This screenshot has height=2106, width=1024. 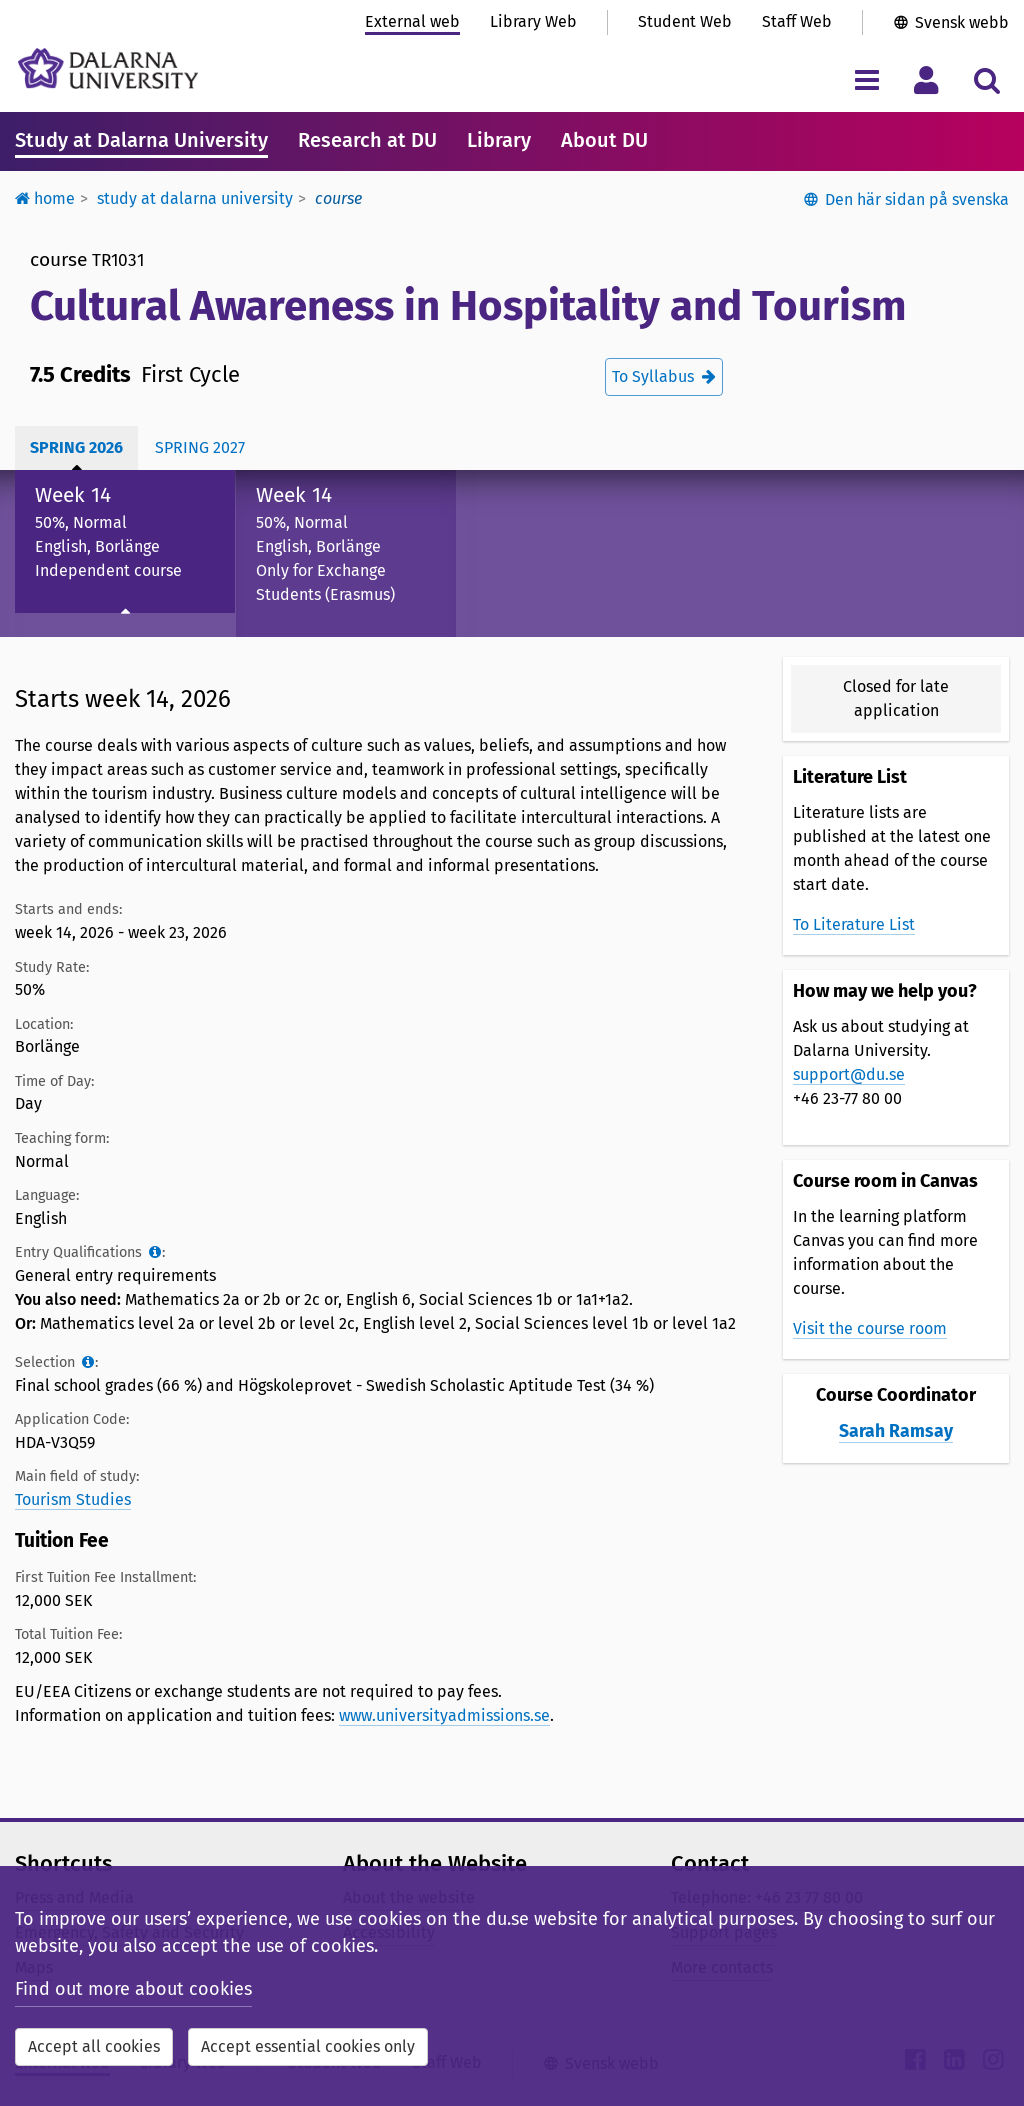 What do you see at coordinates (308, 2046) in the screenshot?
I see `Accept essential cookies only` at bounding box center [308, 2046].